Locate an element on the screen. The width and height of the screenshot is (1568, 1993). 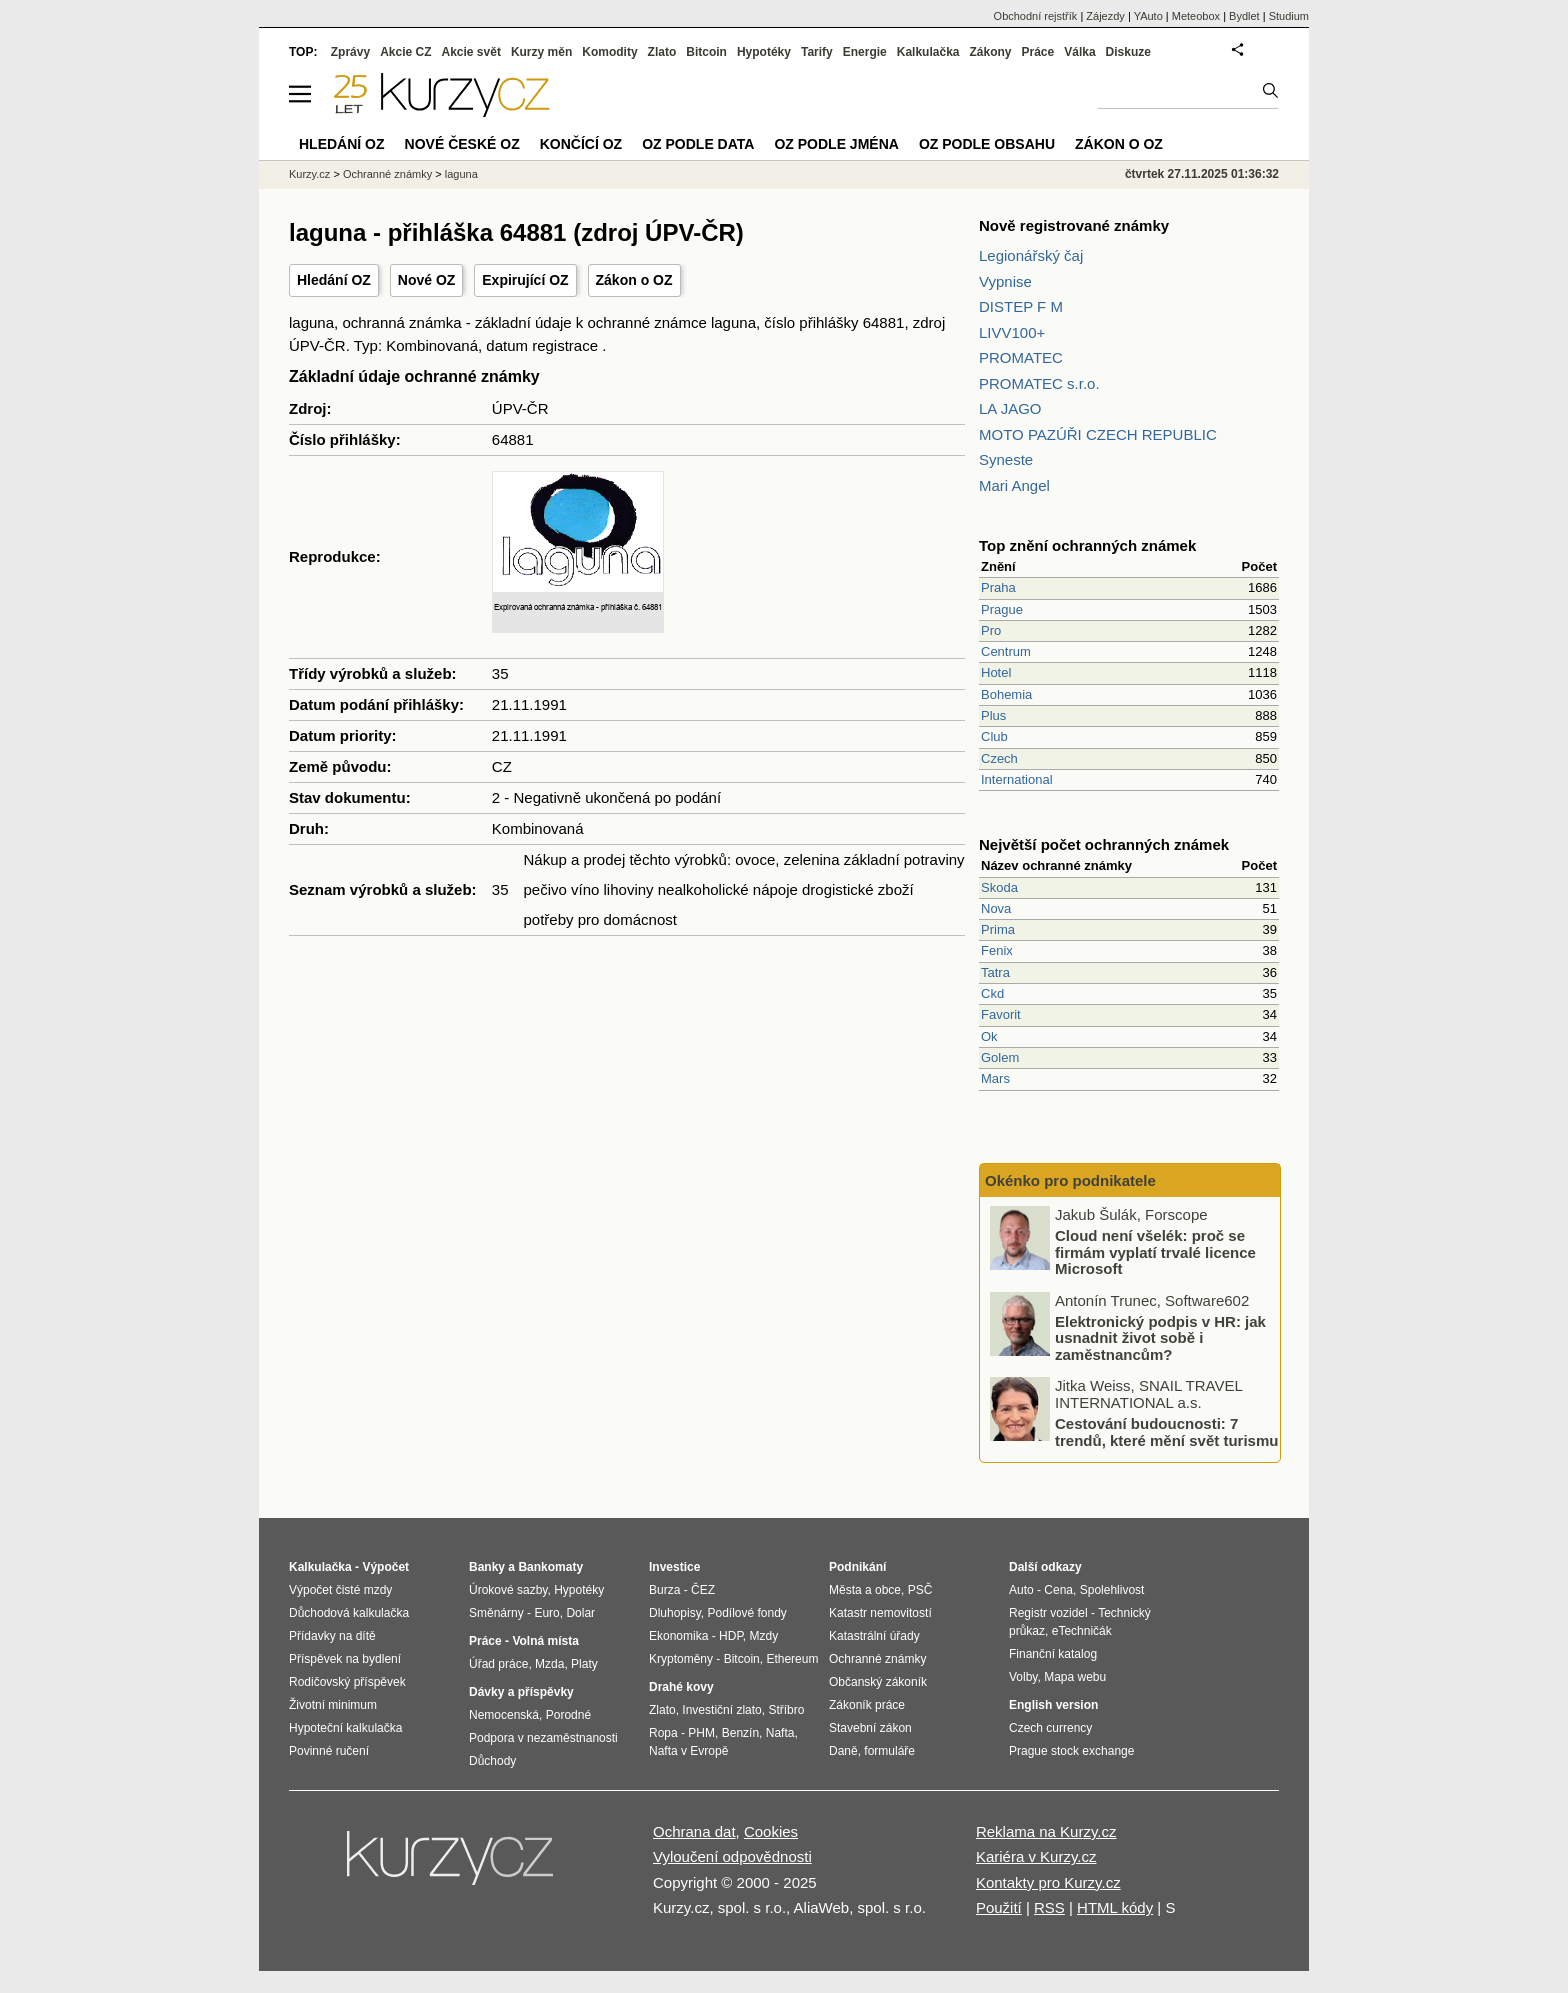
Top znění ochranných známek is located at coordinates (1087, 545).